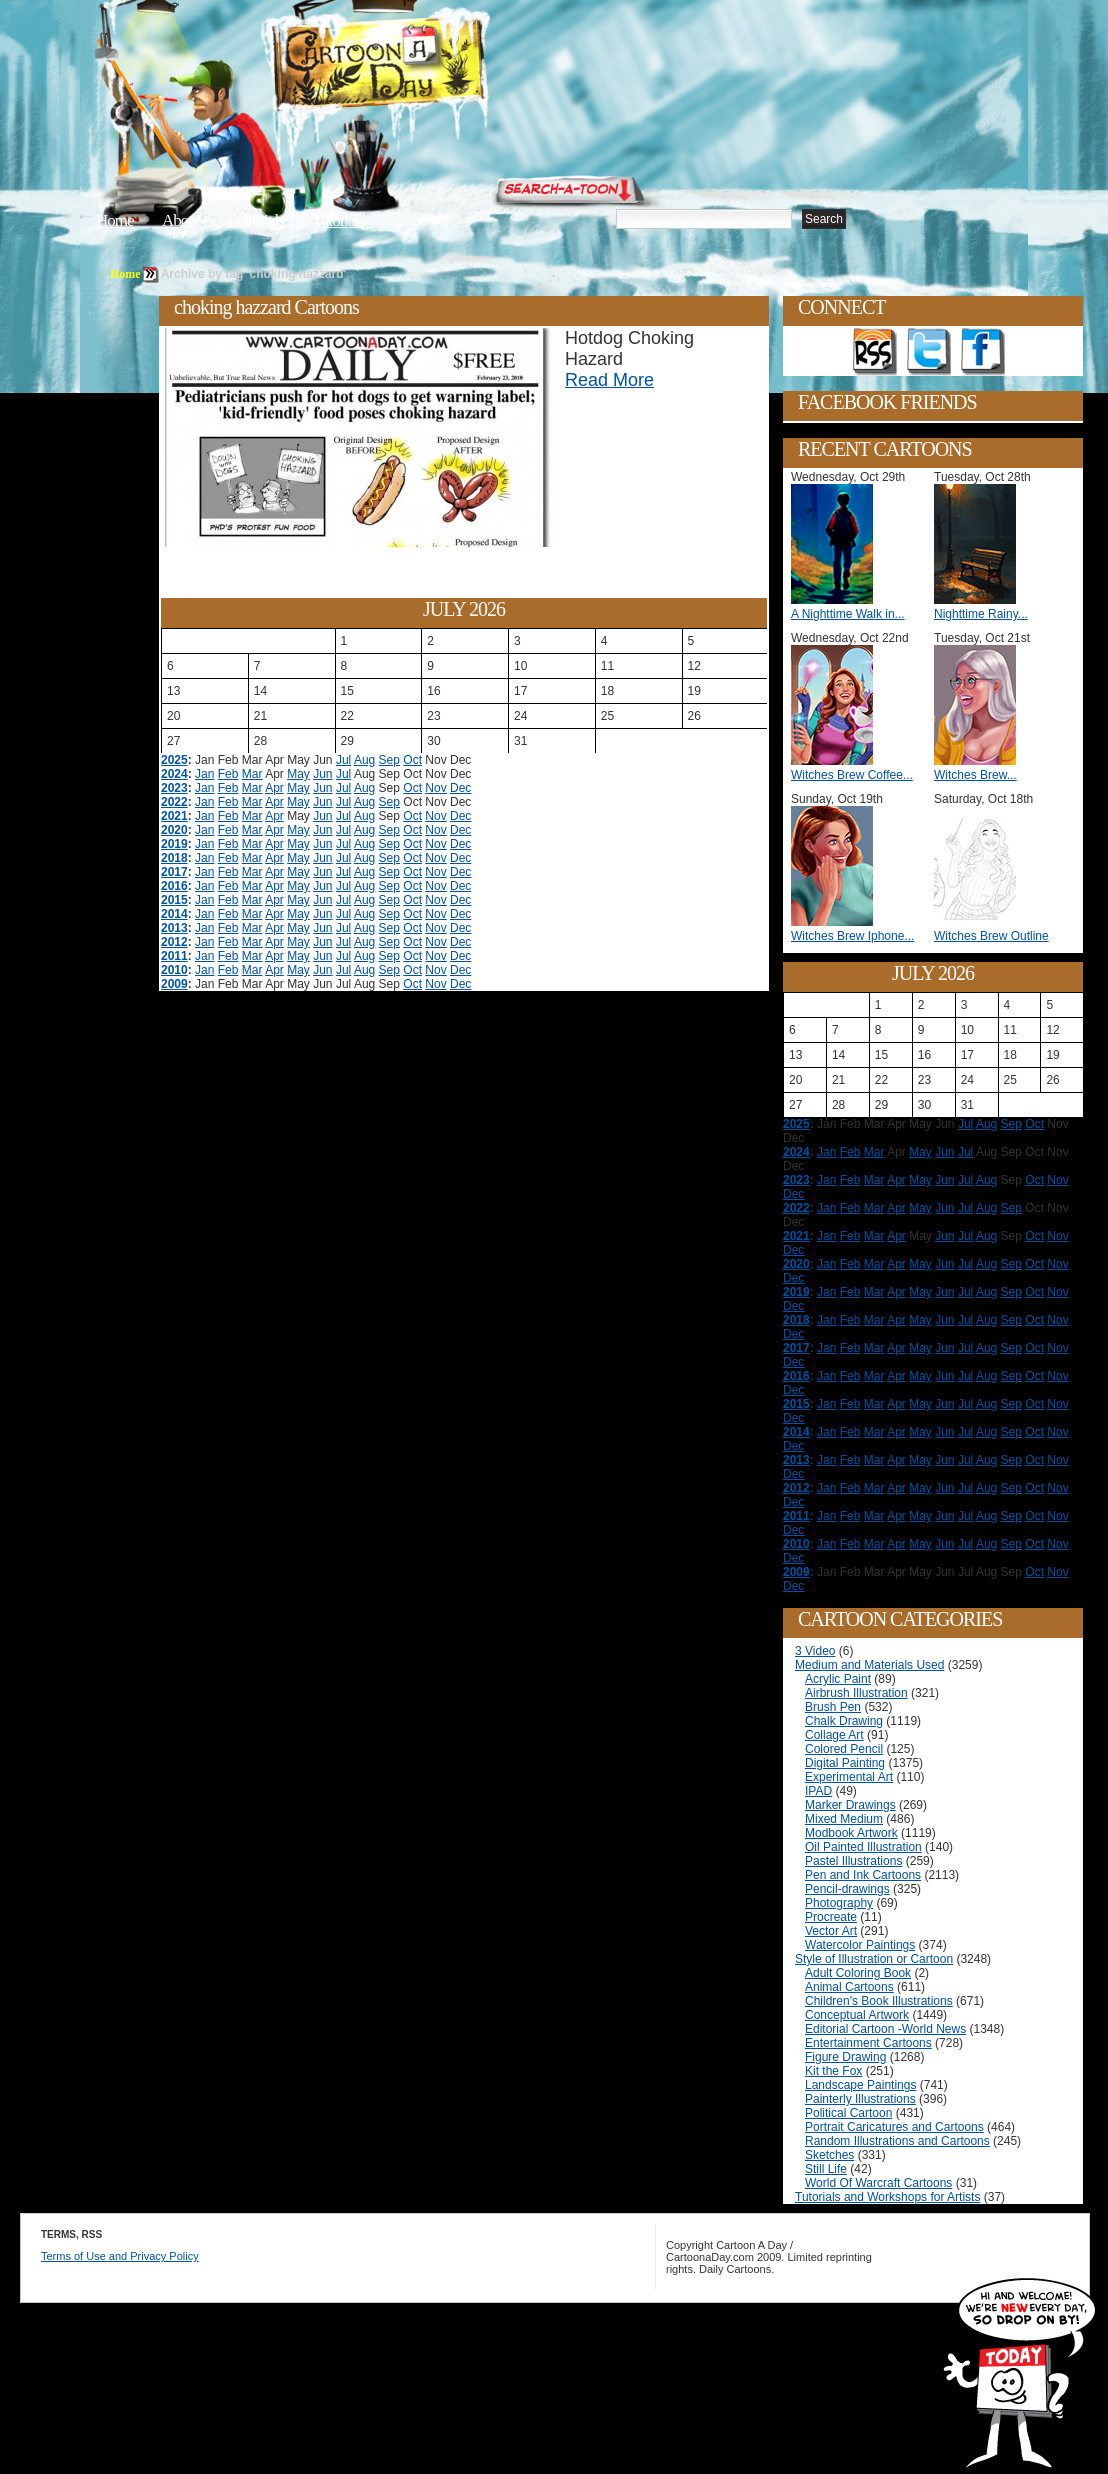 Image resolution: width=1108 pixels, height=2474 pixels. Describe the element at coordinates (860, 2099) in the screenshot. I see `Painterly Illustrations` at that location.